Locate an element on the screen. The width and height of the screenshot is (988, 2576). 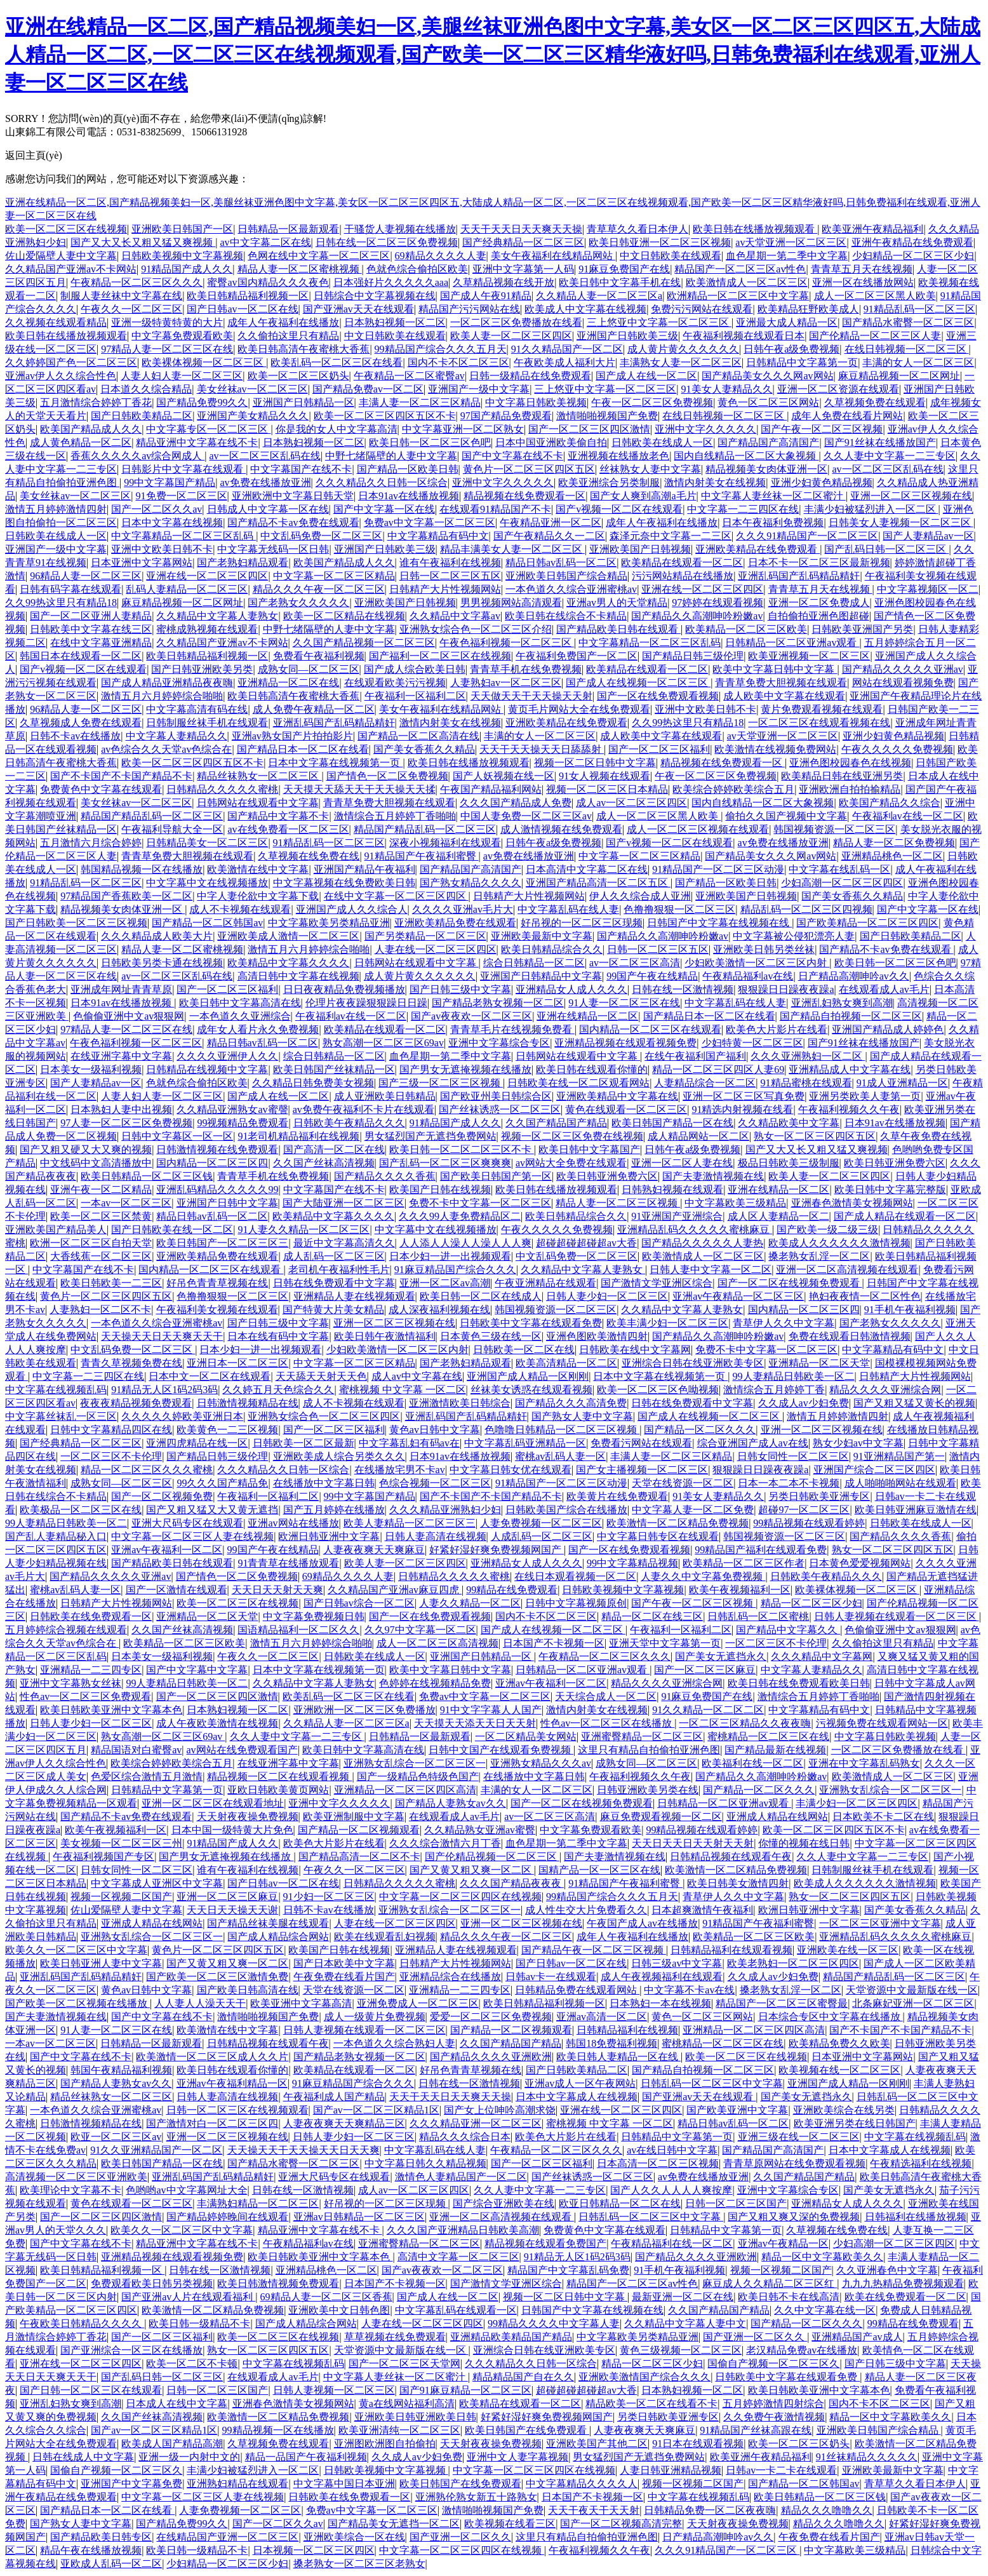
性色av一区二区三区免费观看 is located at coordinates (85, 1696).